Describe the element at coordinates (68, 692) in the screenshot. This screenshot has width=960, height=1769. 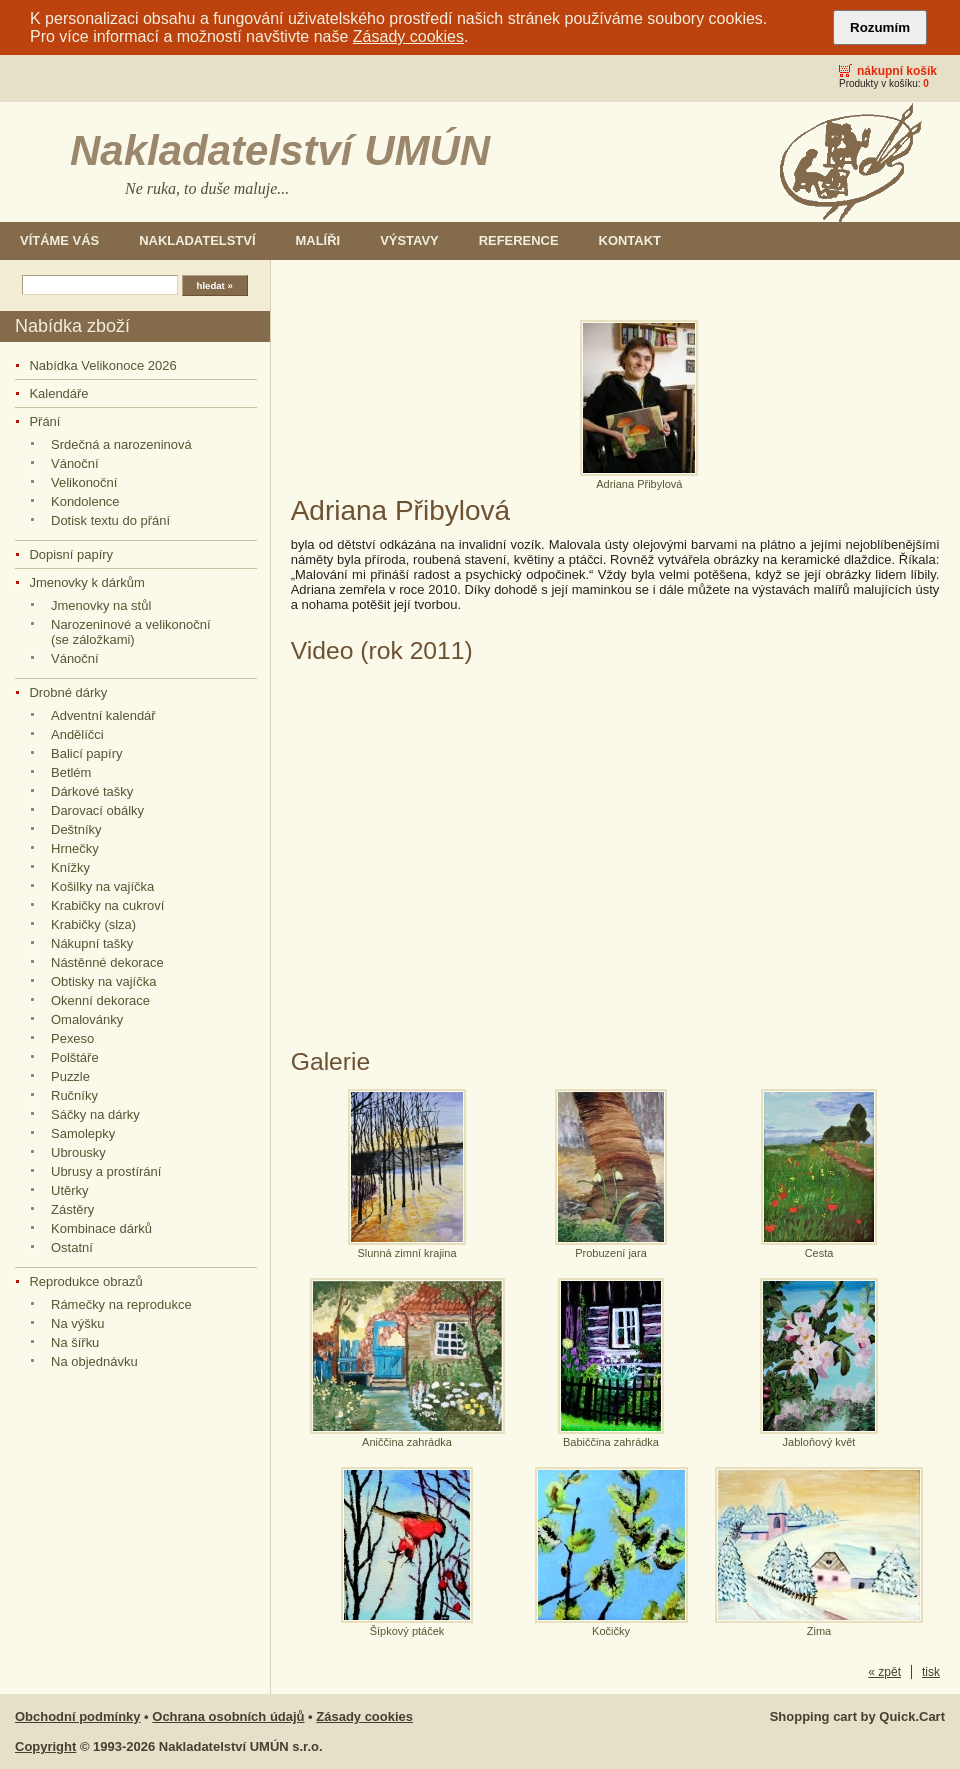
I see `Drobné dárky` at that location.